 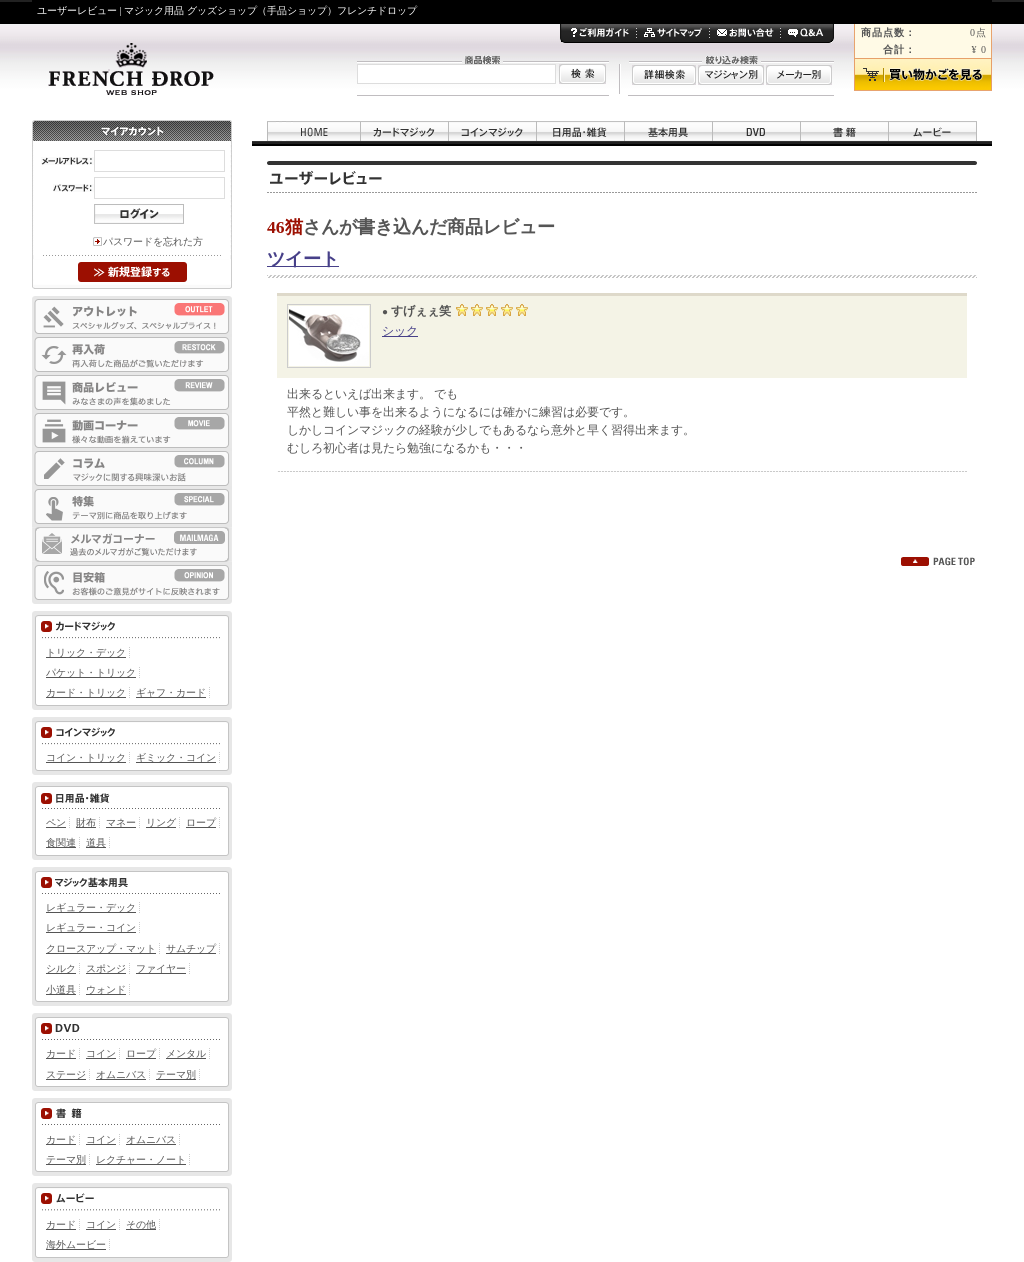 What do you see at coordinates (153, 241) in the screenshot?
I see `パスワードを忘れた方` at bounding box center [153, 241].